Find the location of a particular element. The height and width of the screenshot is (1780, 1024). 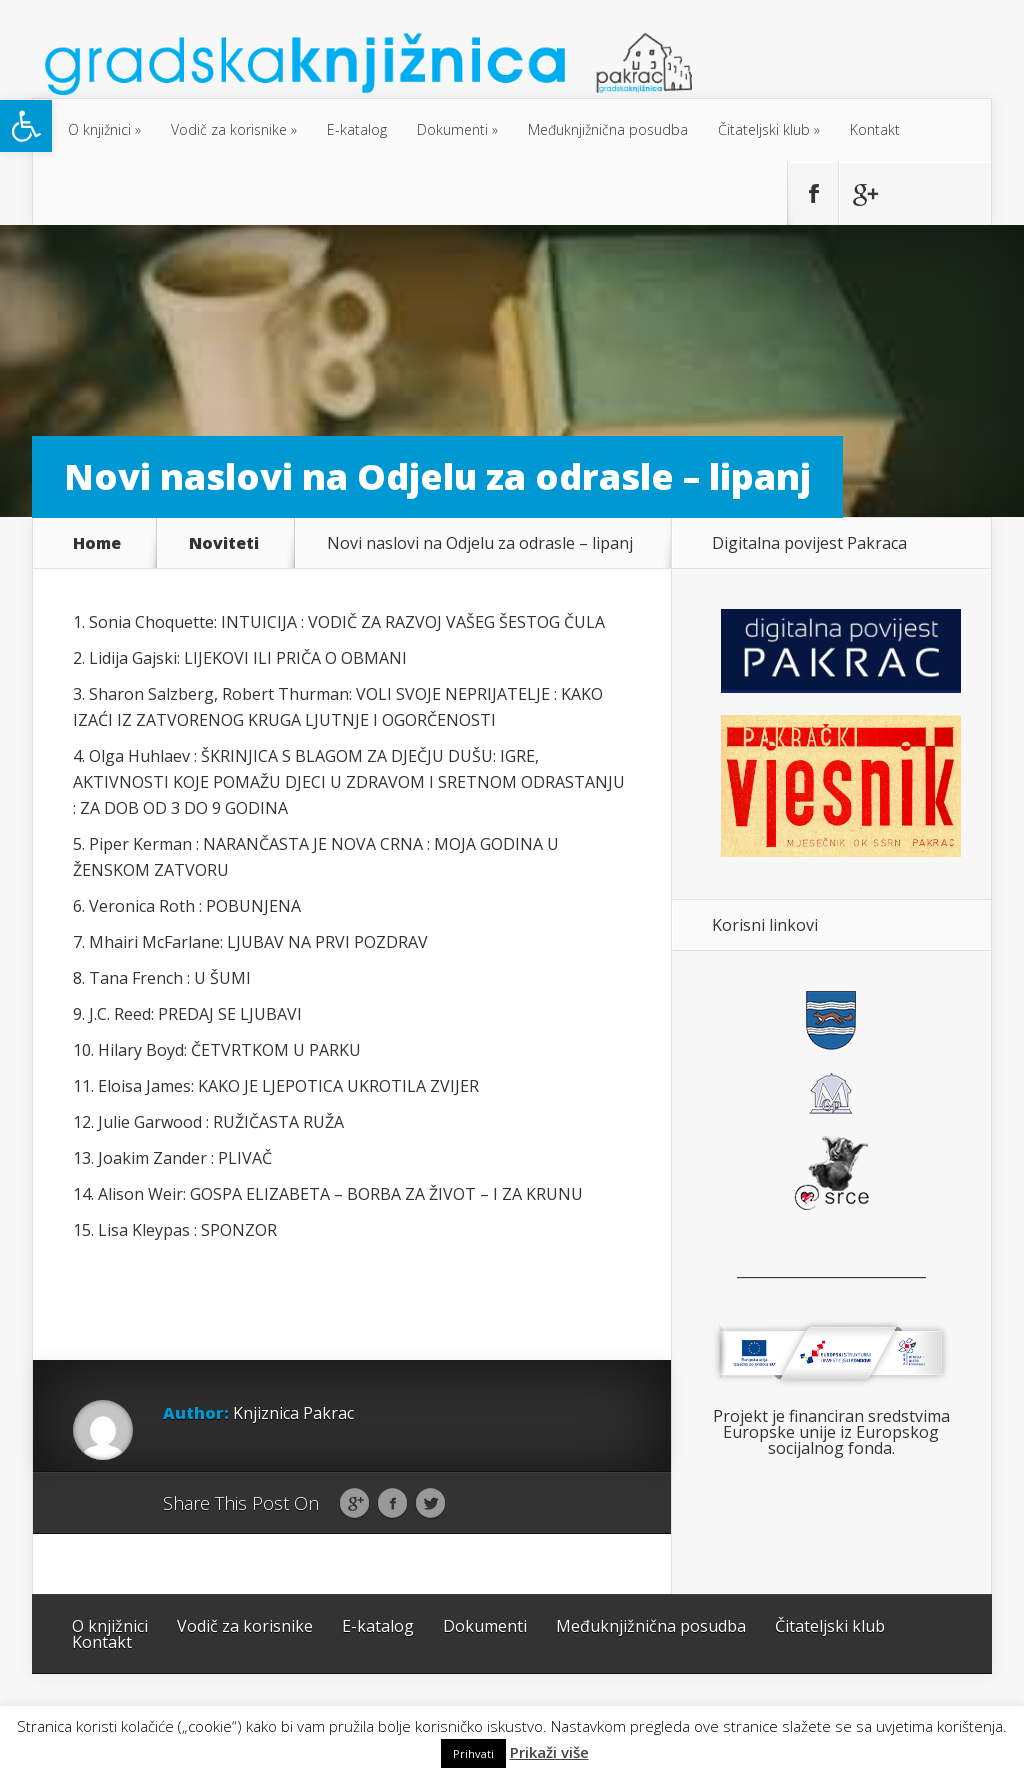

[button] is located at coordinates (26, 126).